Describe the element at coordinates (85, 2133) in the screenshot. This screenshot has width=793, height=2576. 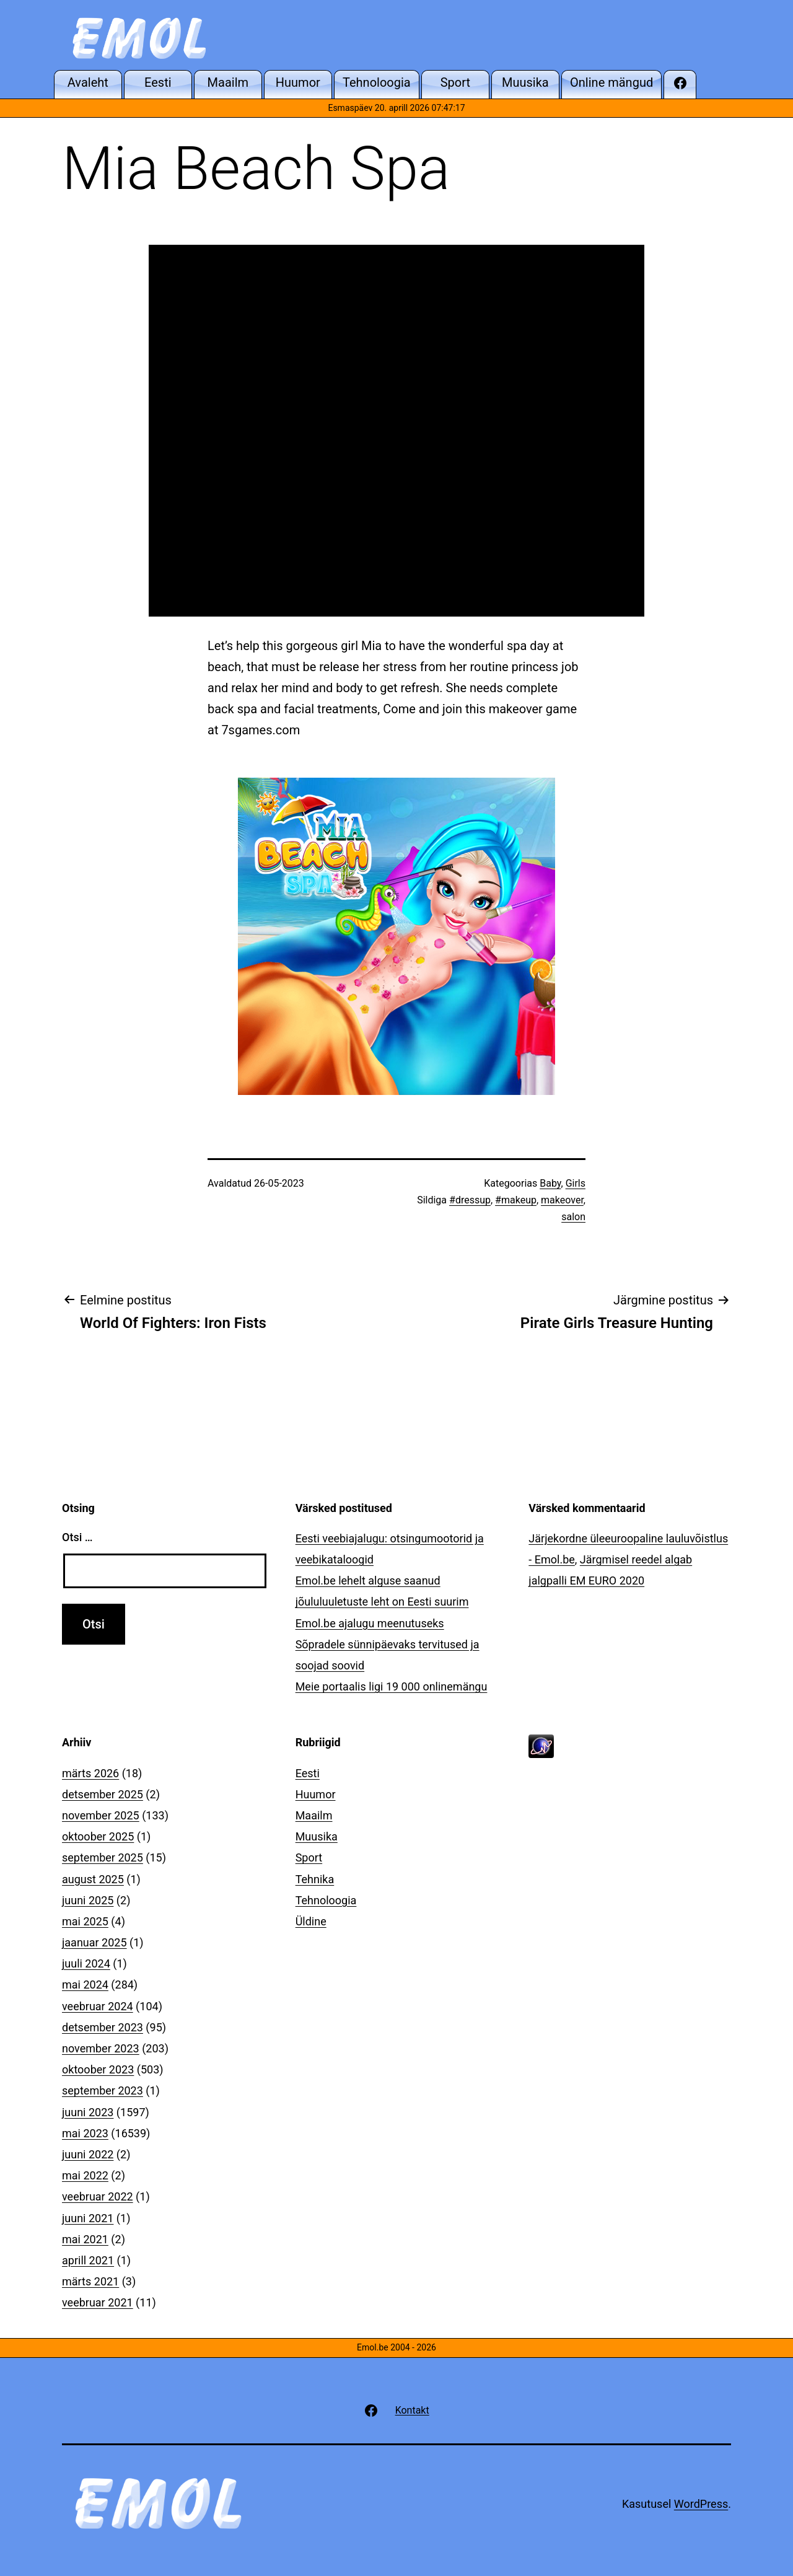
I see `mai 2023` at that location.